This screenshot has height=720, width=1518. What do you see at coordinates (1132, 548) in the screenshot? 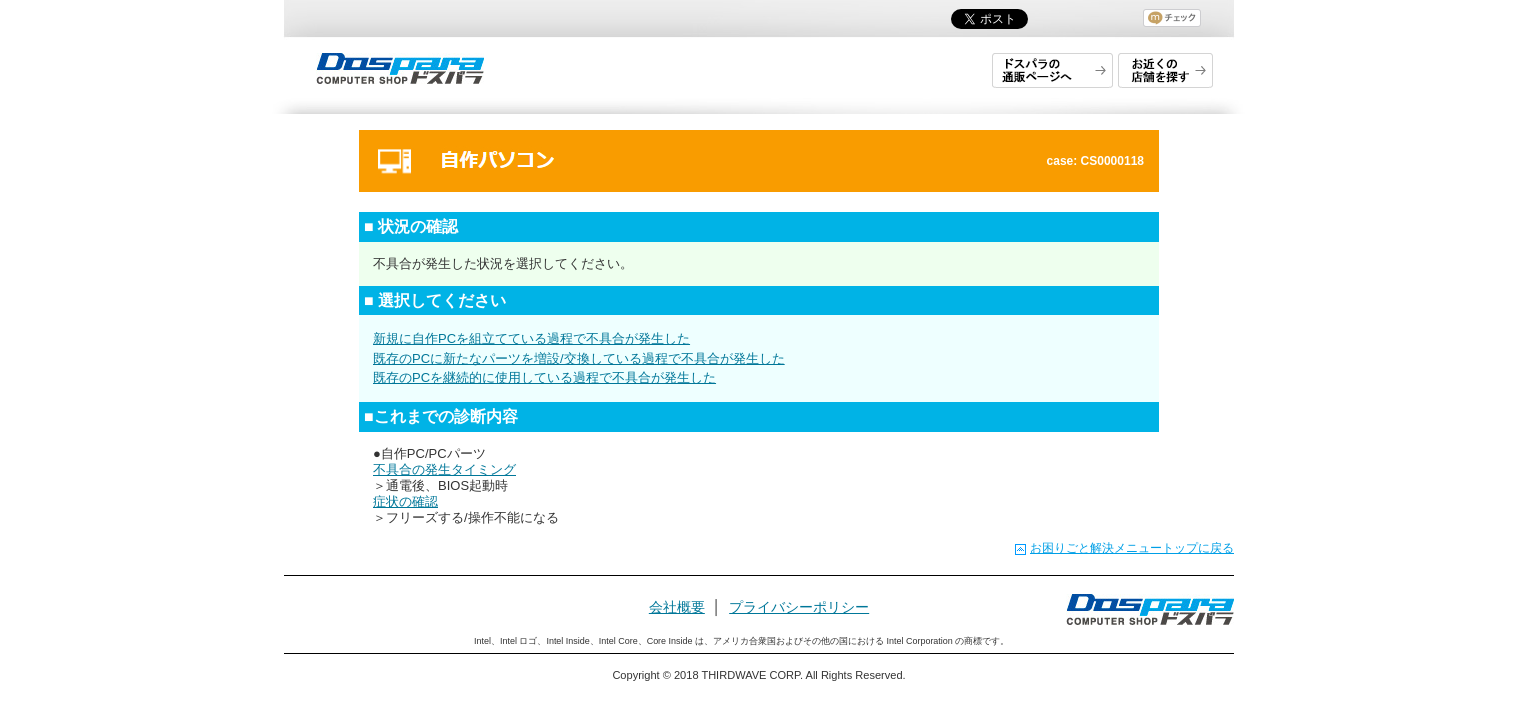
I see `お困りごと解決メニュートップに戻る` at bounding box center [1132, 548].